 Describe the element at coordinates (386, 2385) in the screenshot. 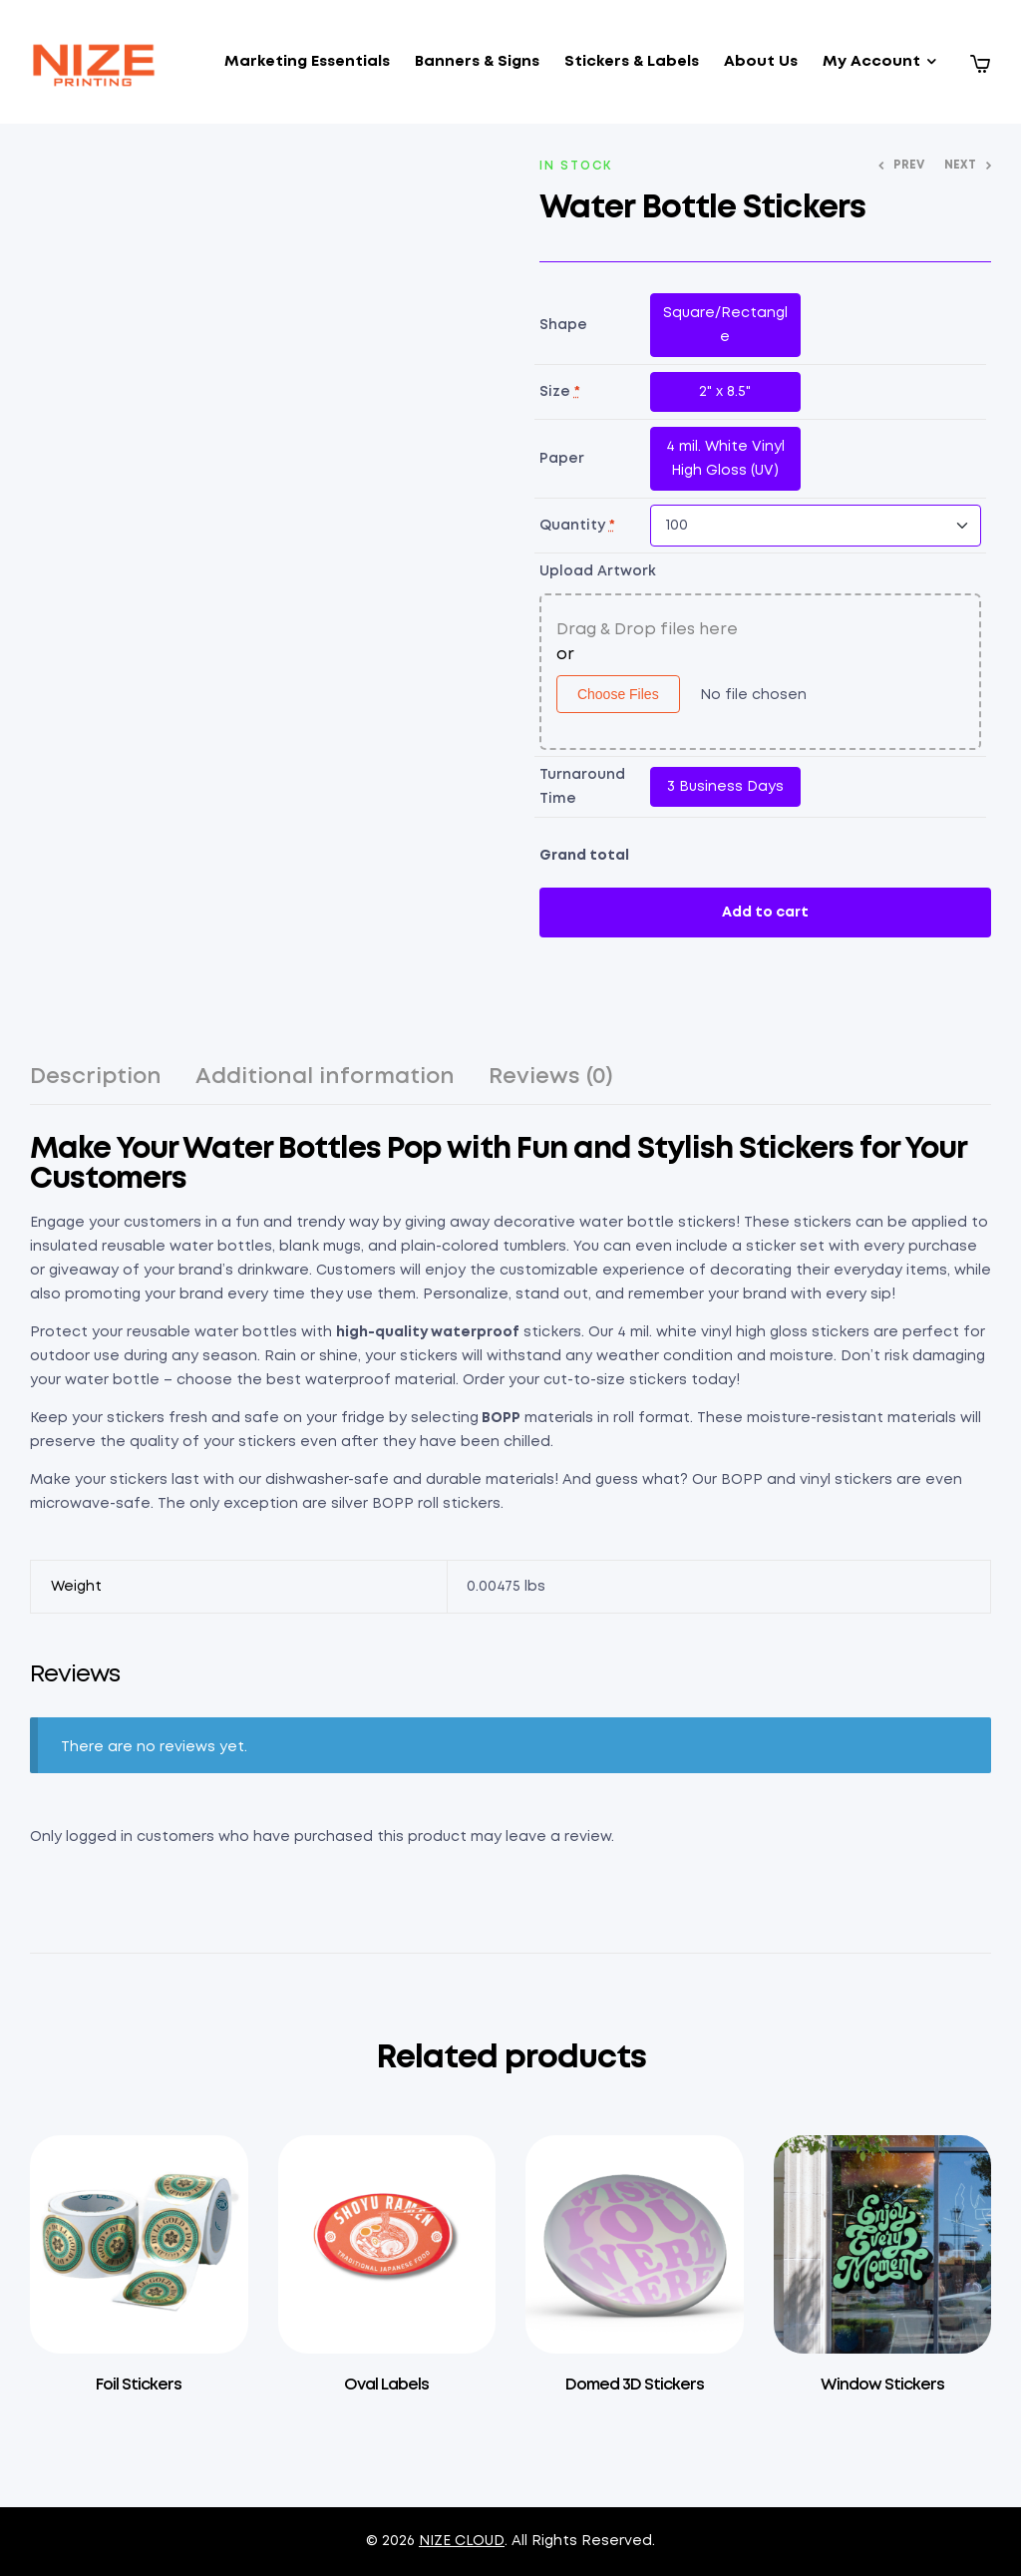

I see `Oval Labels` at that location.